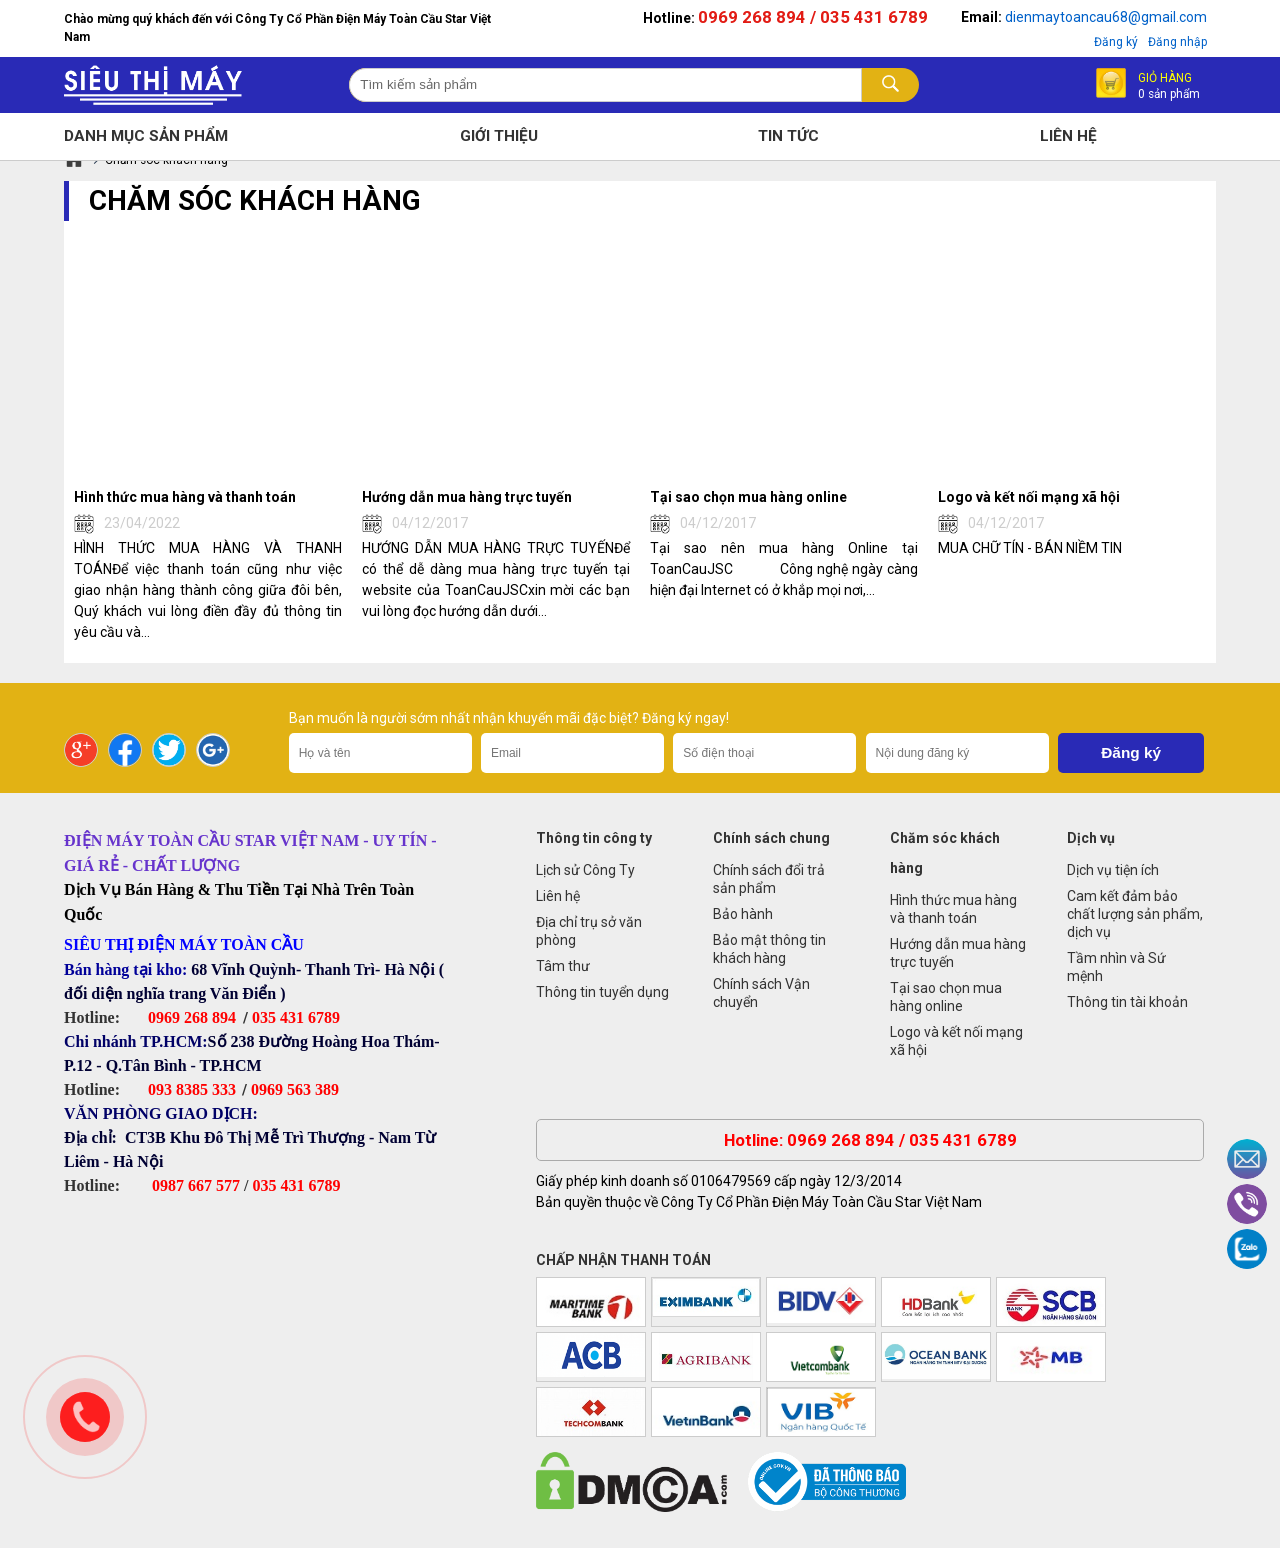 The image size is (1280, 1548). I want to click on Tầm nhìn và Sứ mệnh, so click(1116, 967).